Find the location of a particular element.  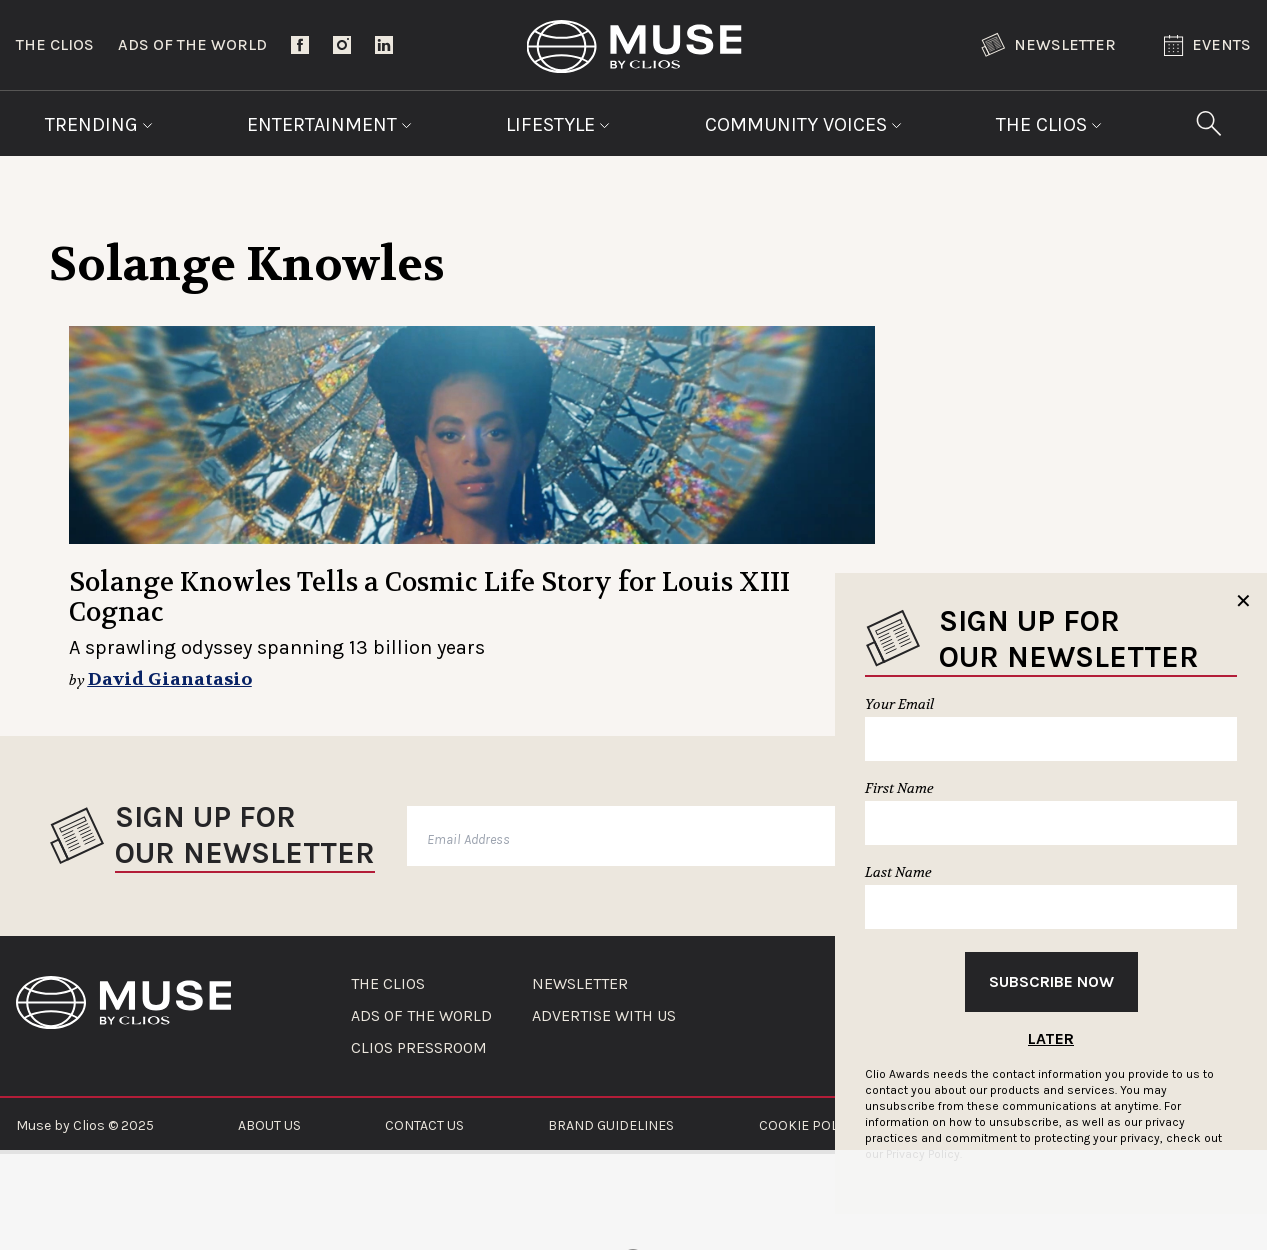

Events is located at coordinates (1207, 45).